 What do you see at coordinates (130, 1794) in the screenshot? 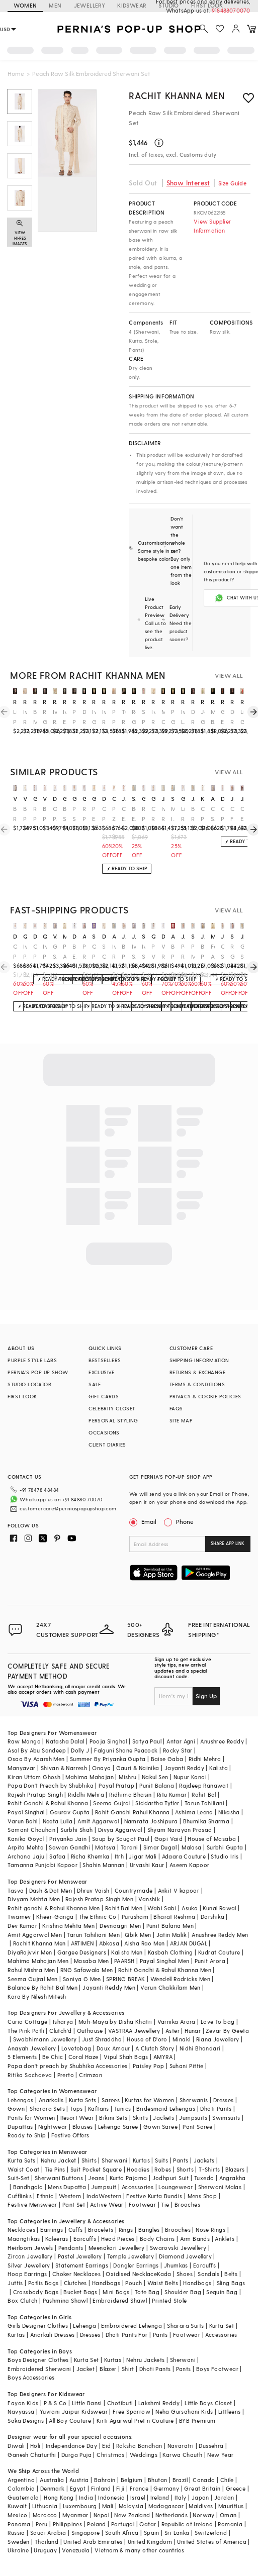
I see `Ridhima Bhasin` at bounding box center [130, 1794].